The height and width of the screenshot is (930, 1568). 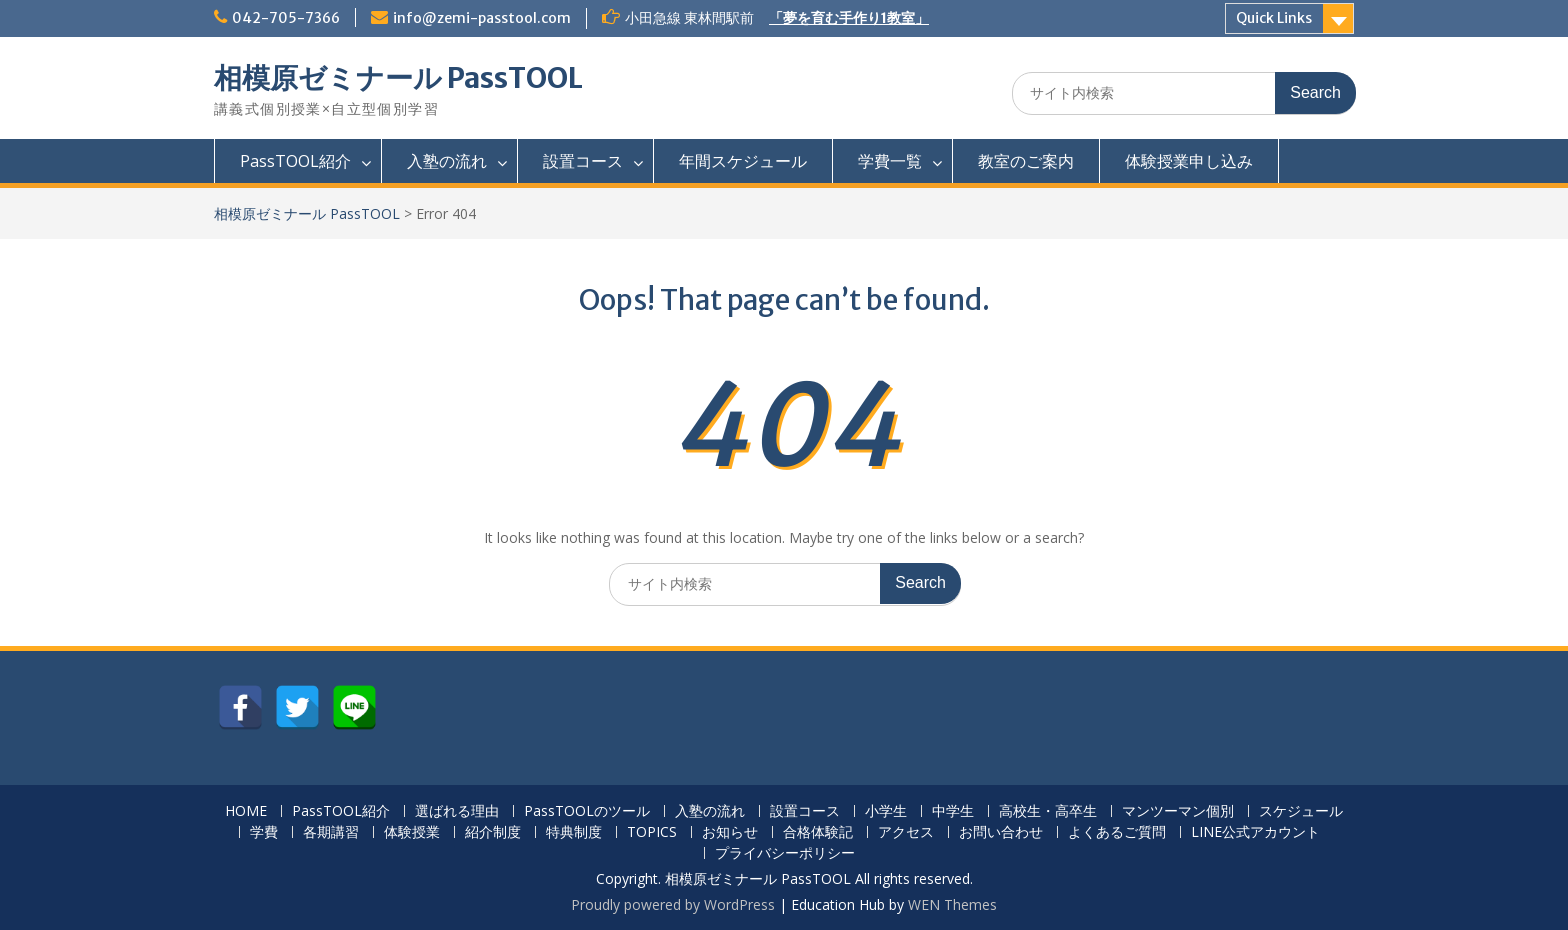 I want to click on HOME, so click(x=246, y=811).